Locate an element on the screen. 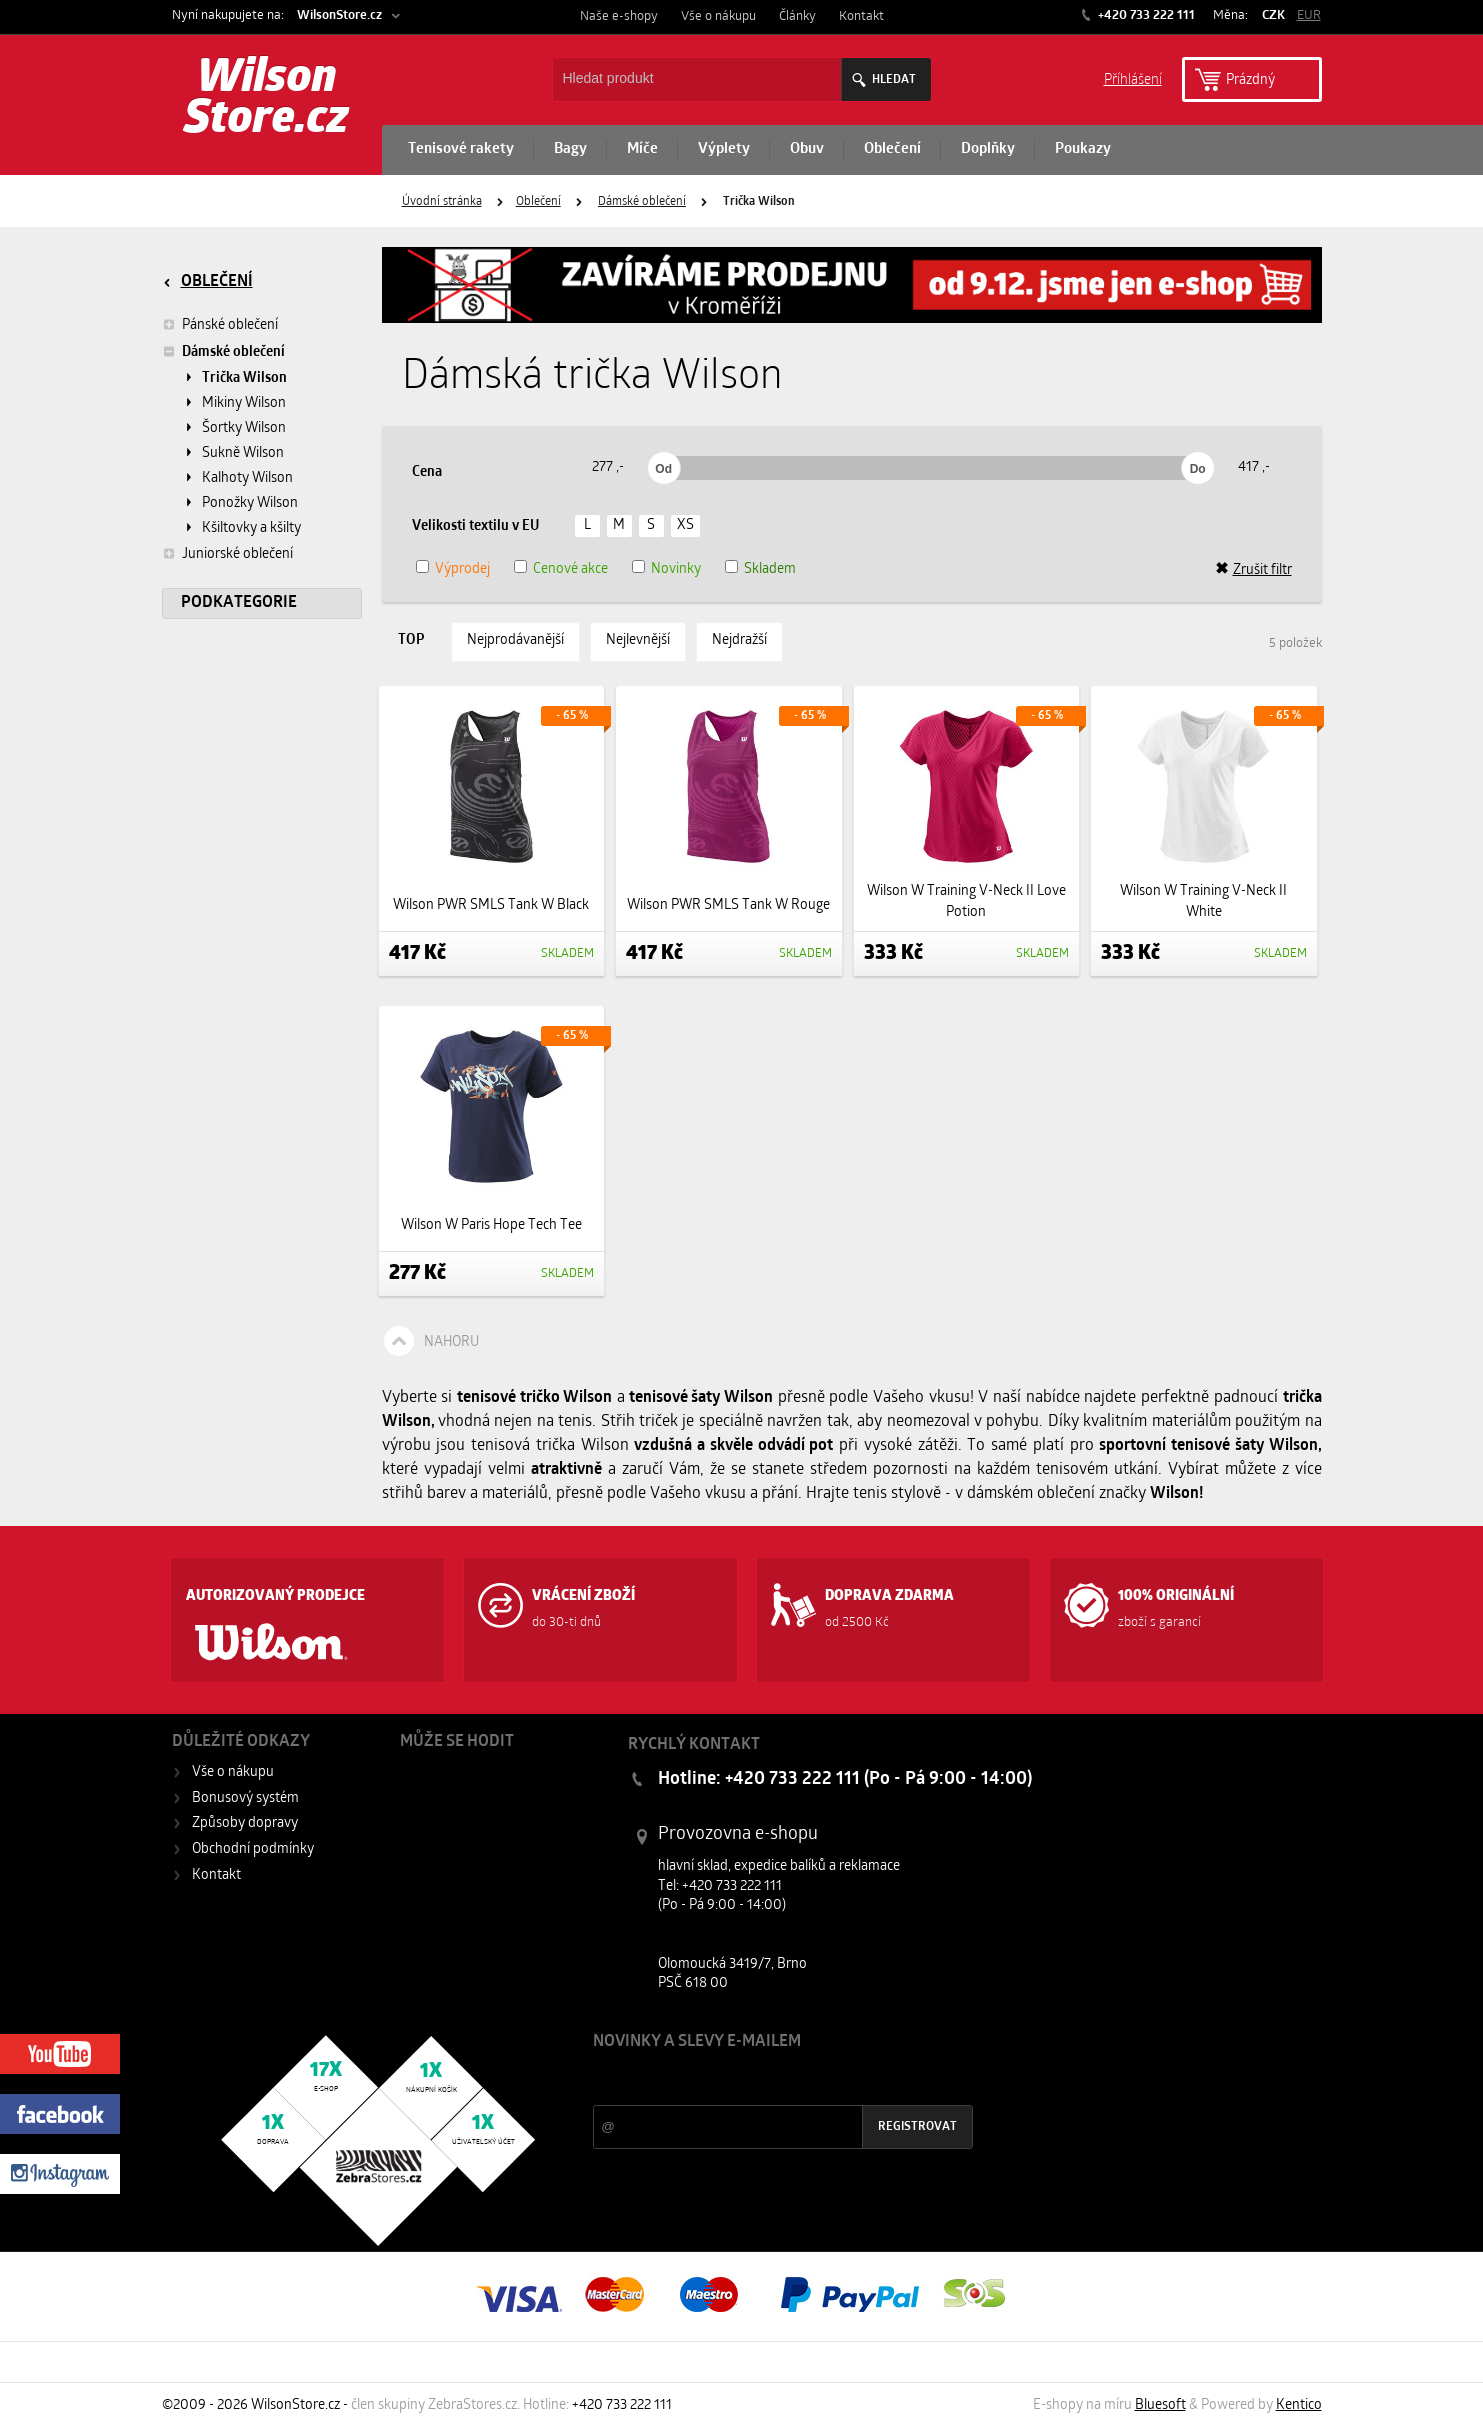  Úvodní stránka is located at coordinates (442, 202).